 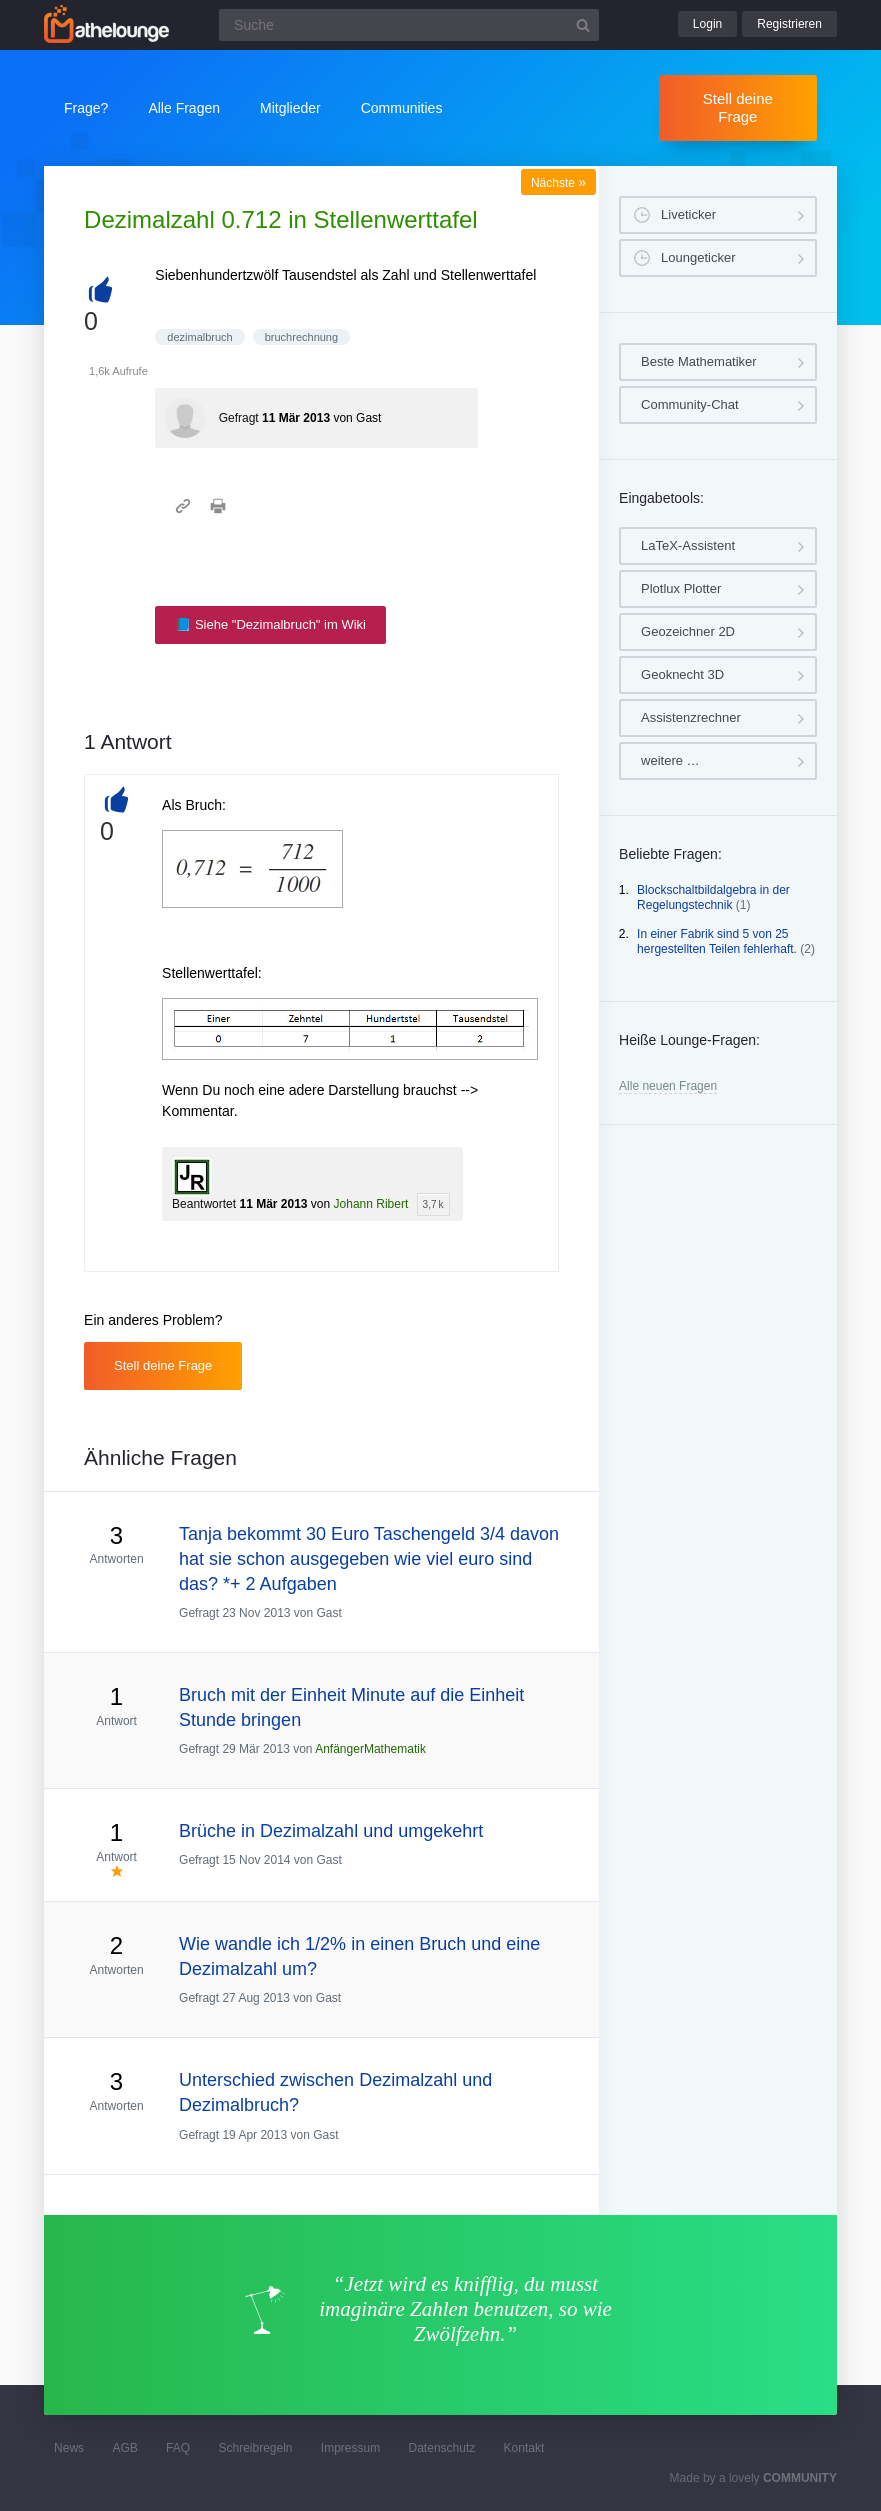 What do you see at coordinates (369, 1559) in the screenshot?
I see `Tanja bekommt 30 Euro Taschengeld 3/4 davon hat sie schon ausgegeben wie viel euro sind das? *+ 2 Aufgaben` at bounding box center [369, 1559].